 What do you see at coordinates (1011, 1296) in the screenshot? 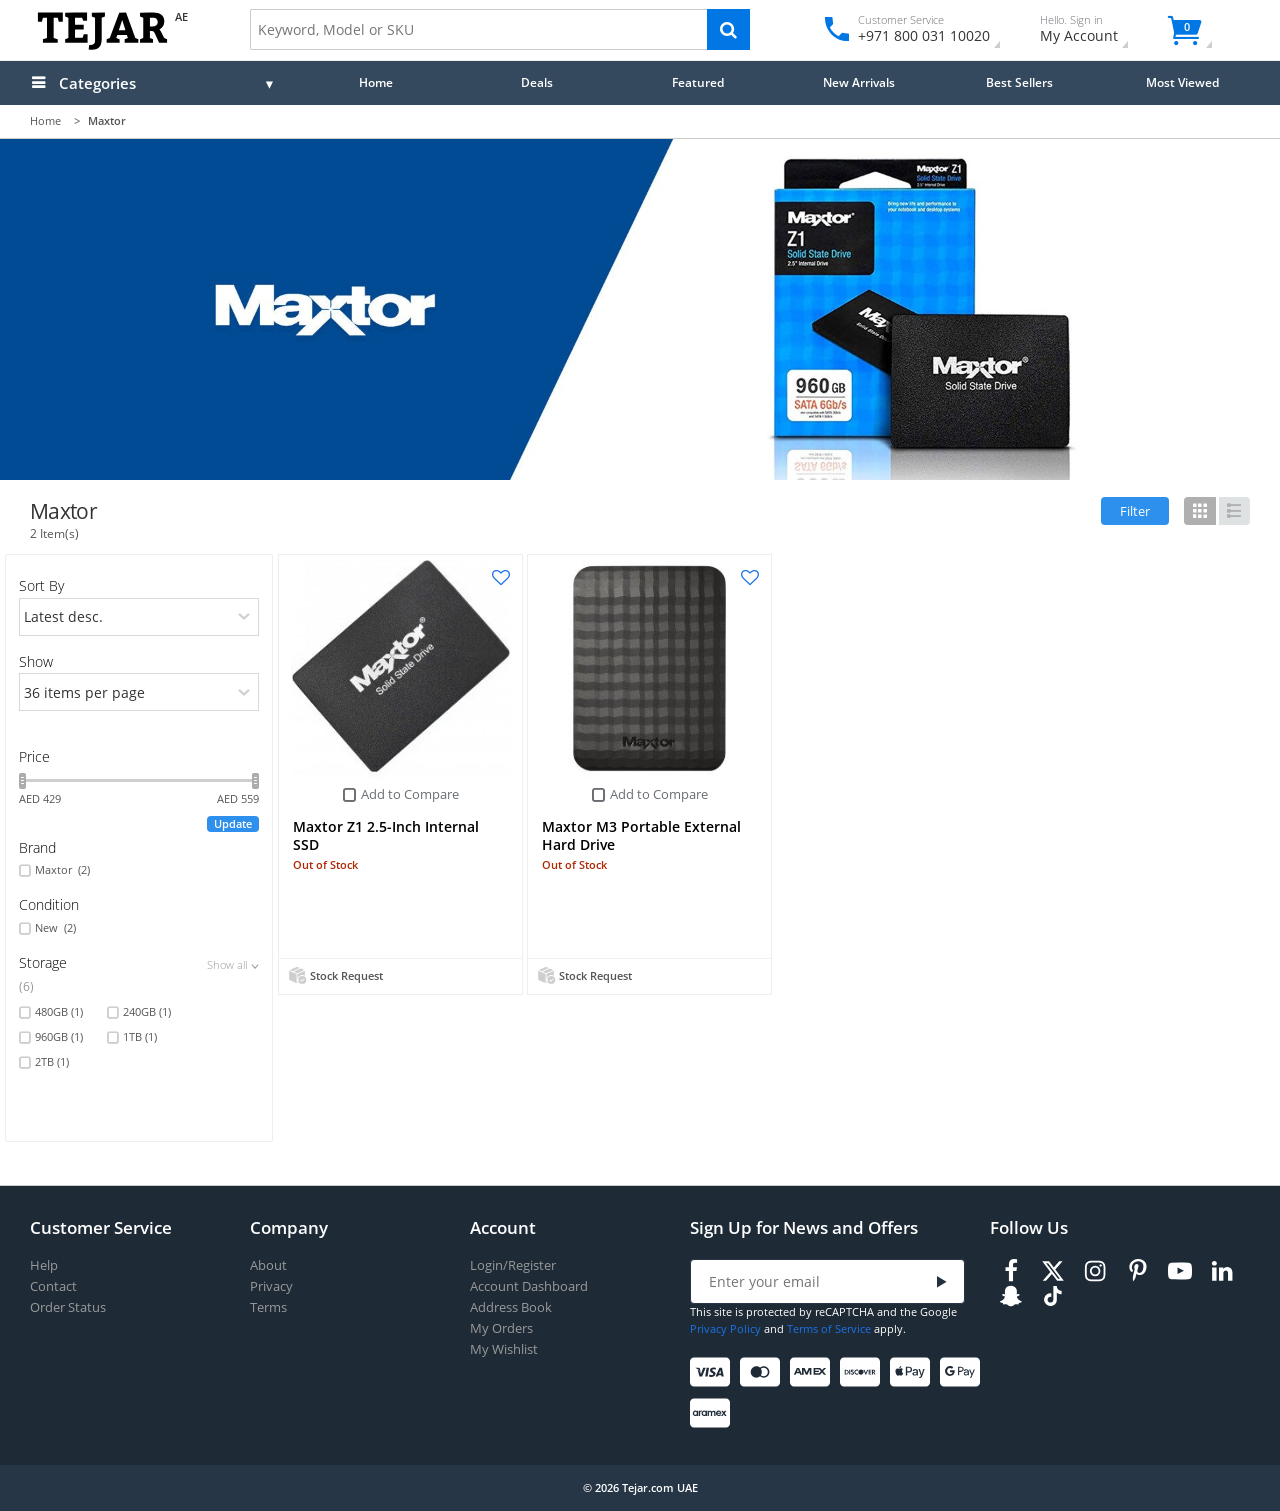
I see `[Snapchat]` at bounding box center [1011, 1296].